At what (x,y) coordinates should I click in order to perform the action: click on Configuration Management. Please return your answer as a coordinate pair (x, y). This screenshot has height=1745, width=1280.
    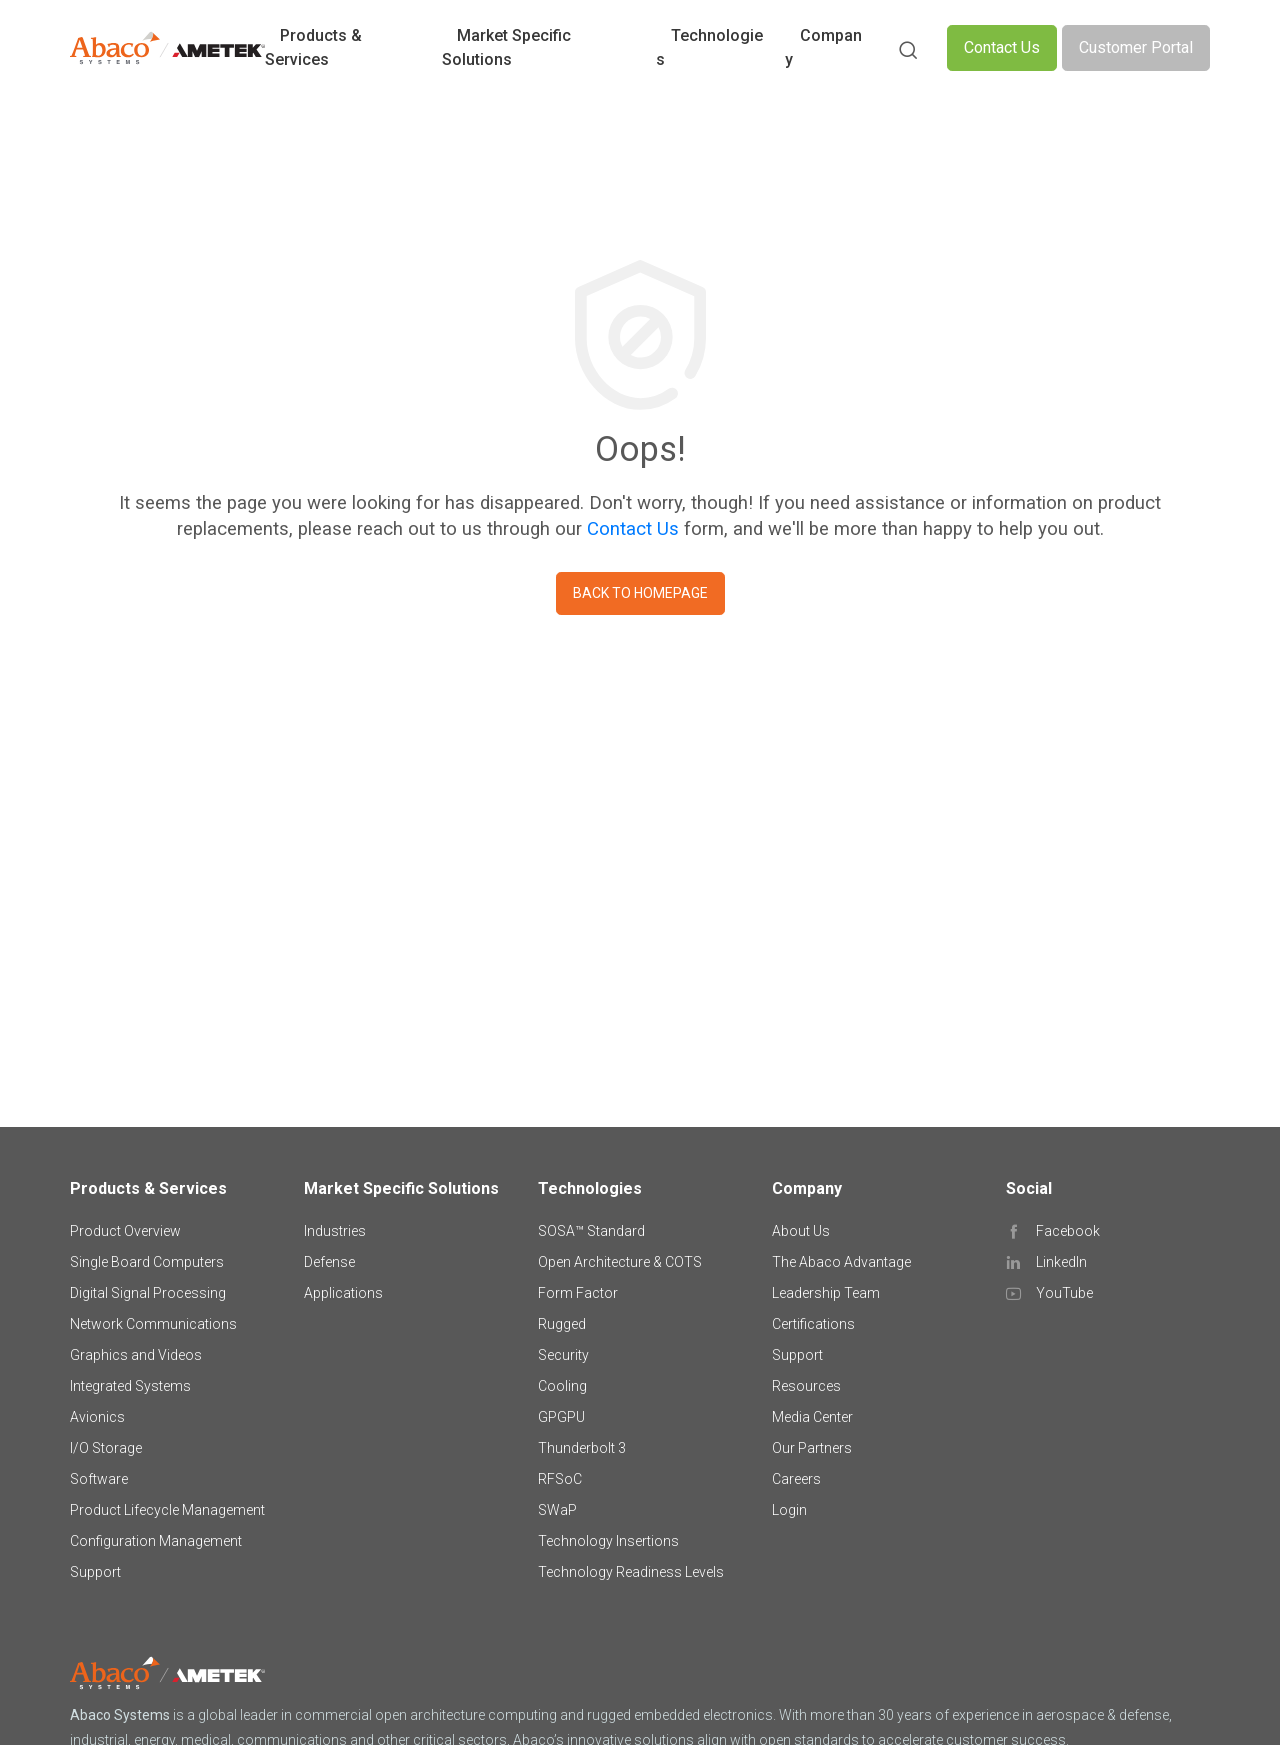
    Looking at the image, I should click on (156, 1541).